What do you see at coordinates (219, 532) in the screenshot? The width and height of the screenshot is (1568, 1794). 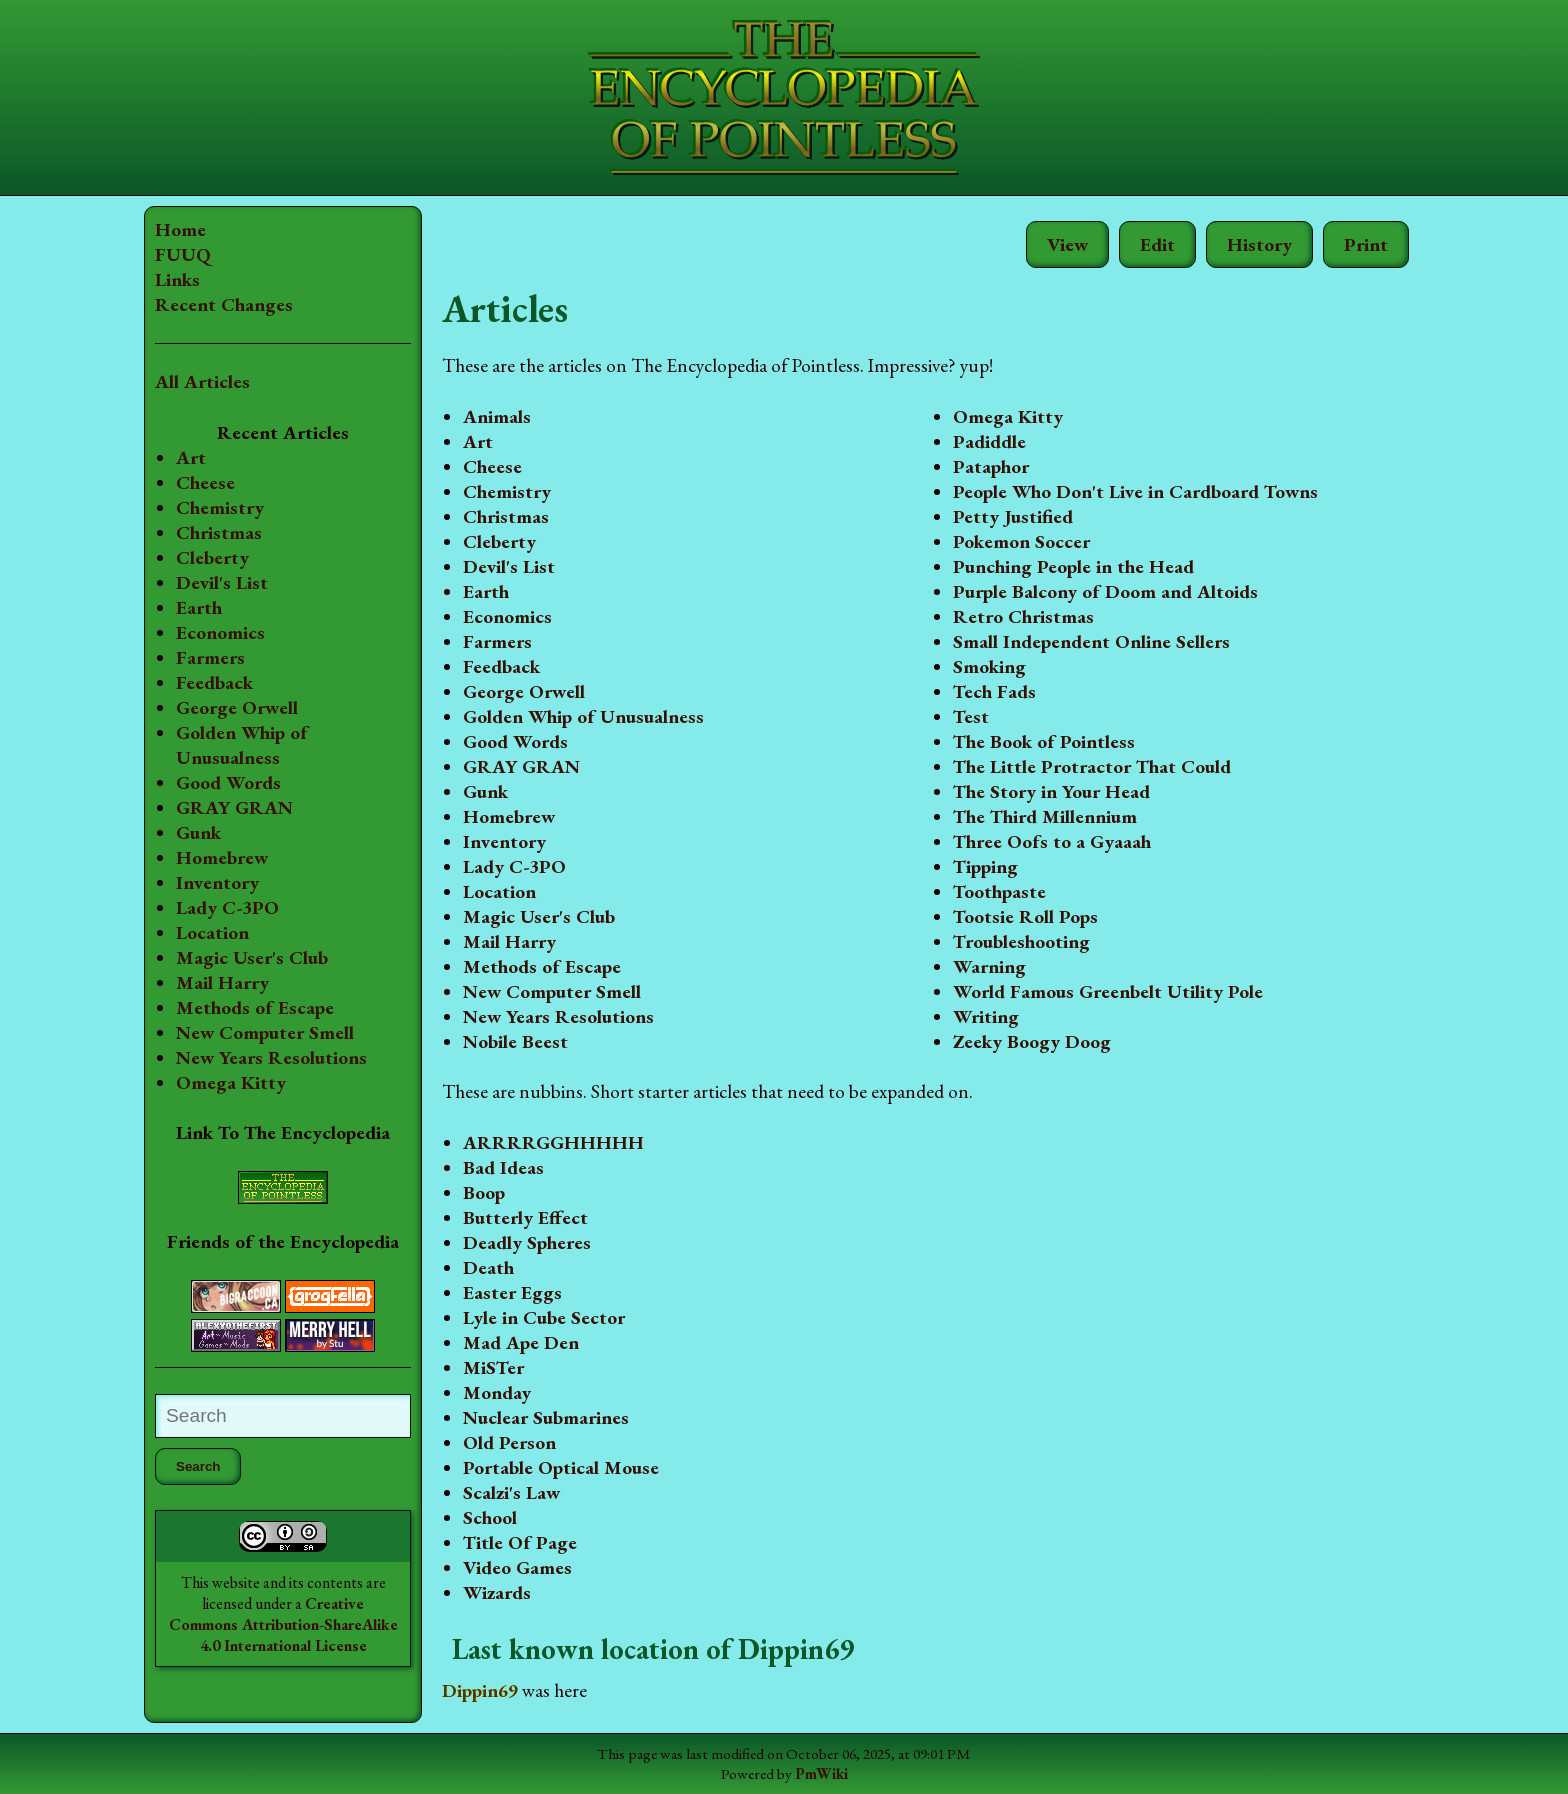 I see `Christmas` at bounding box center [219, 532].